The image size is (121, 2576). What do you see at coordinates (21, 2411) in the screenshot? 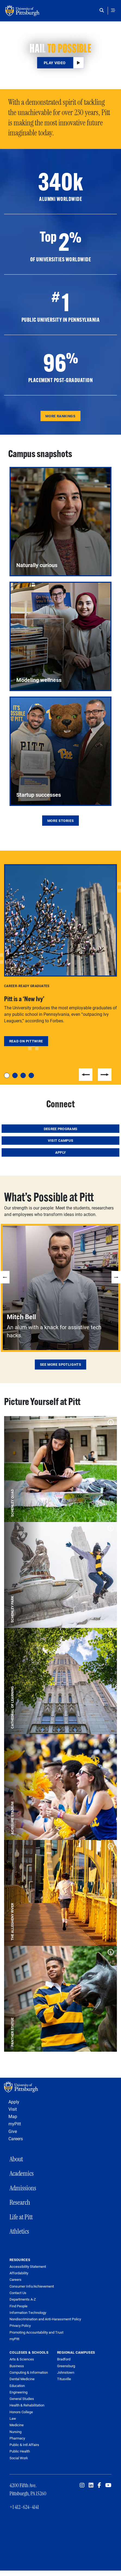
I see `Honors College` at bounding box center [21, 2411].